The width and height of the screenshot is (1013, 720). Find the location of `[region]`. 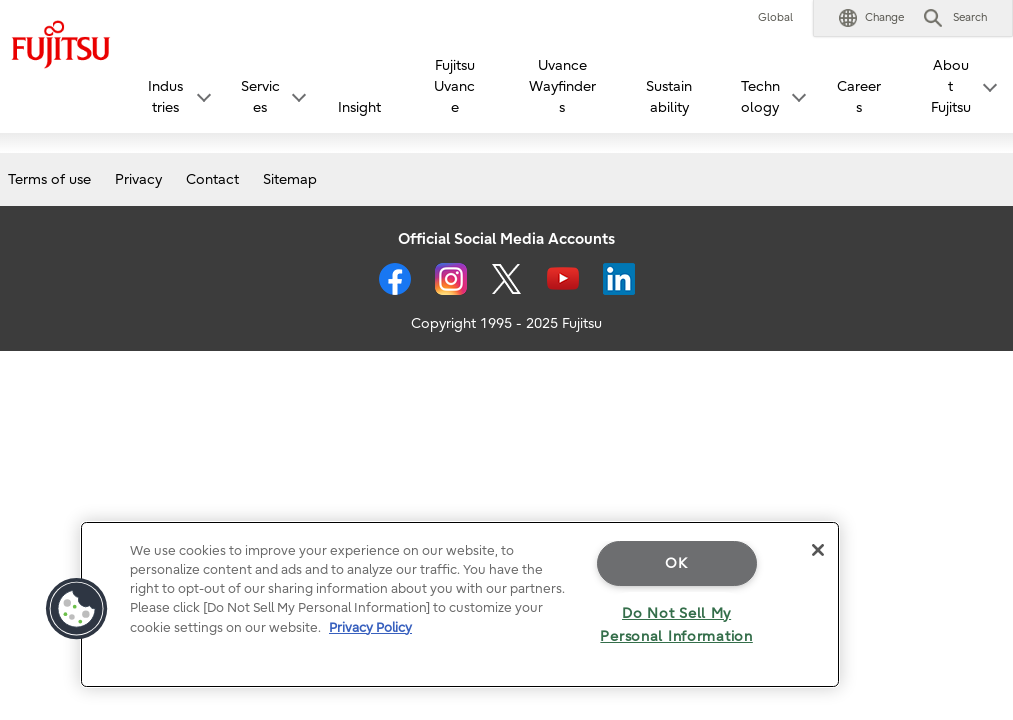

[region] is located at coordinates (460, 604).